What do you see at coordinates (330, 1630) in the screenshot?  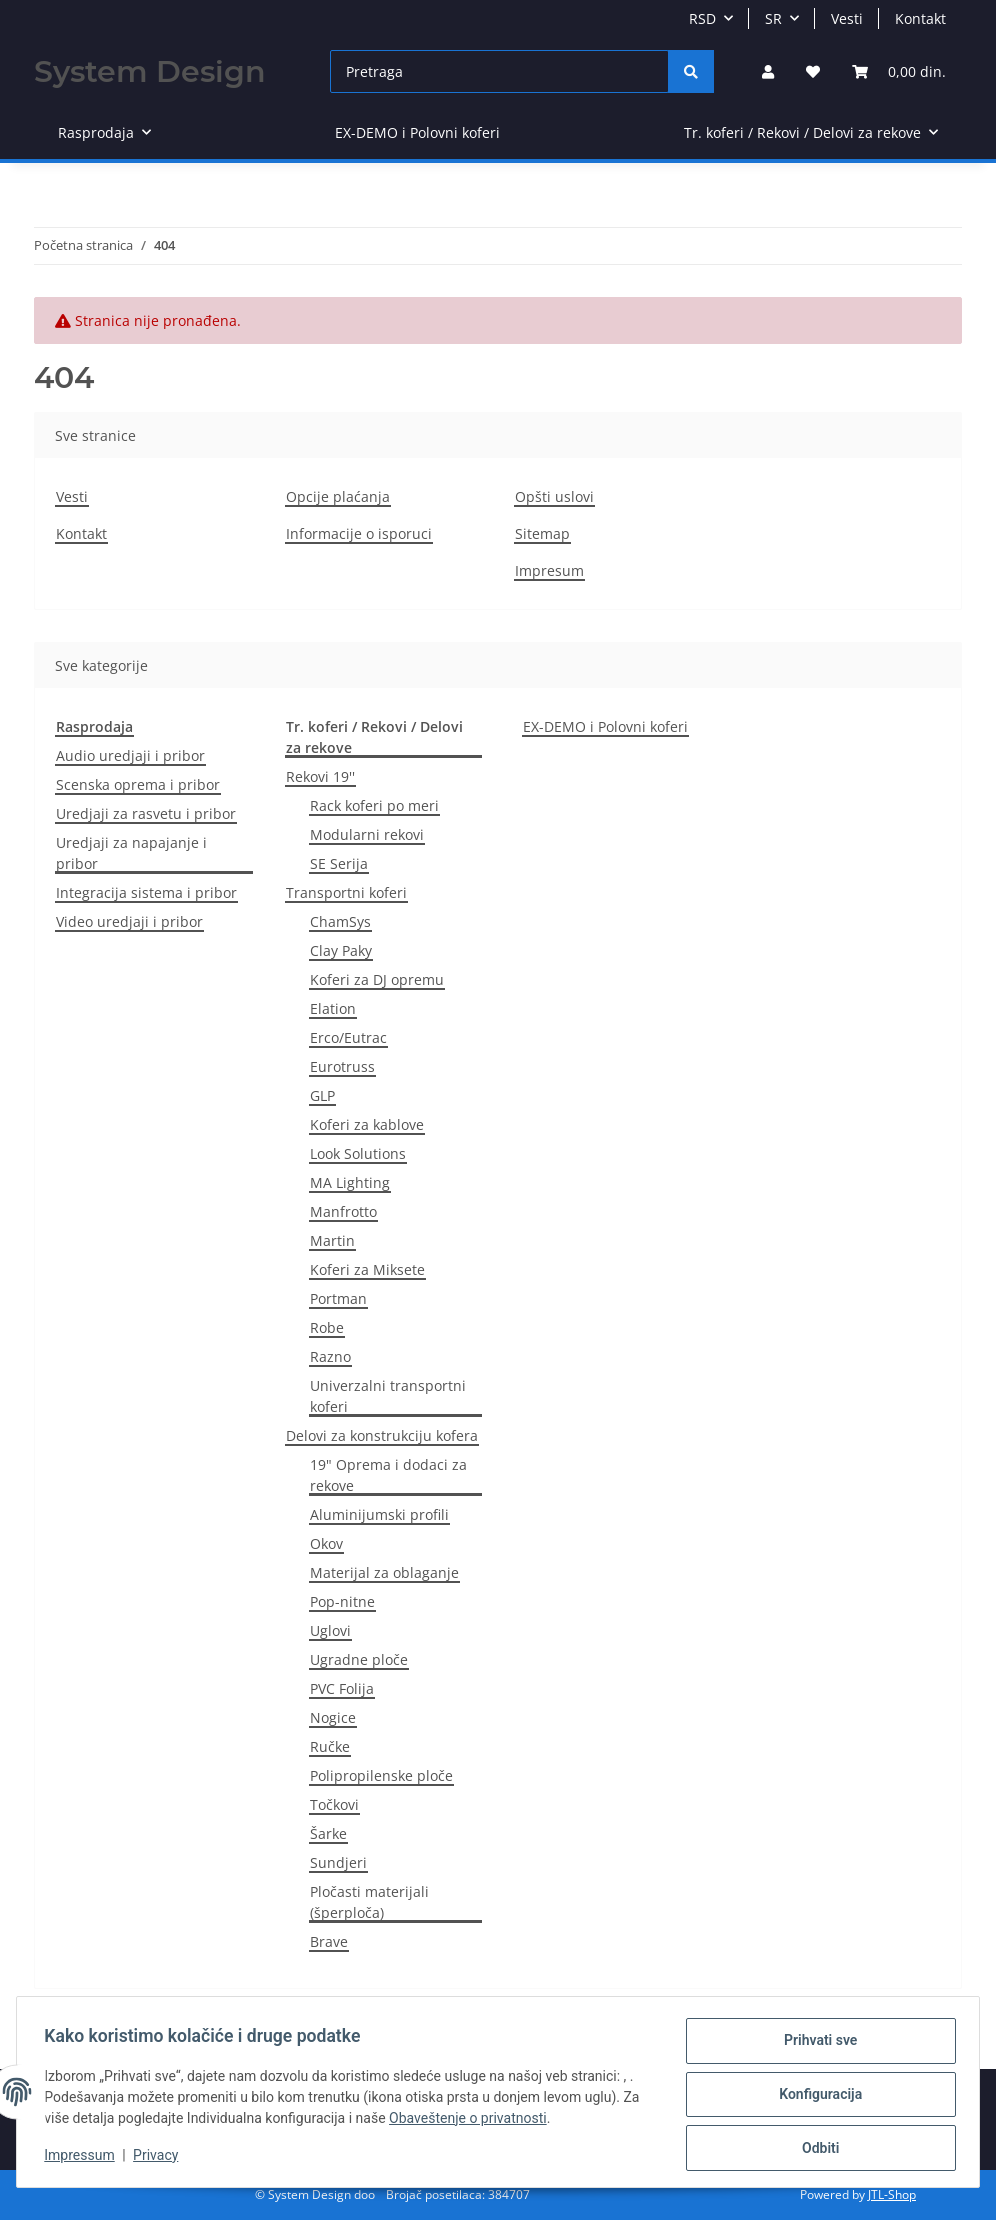 I see `Uglovi` at bounding box center [330, 1630].